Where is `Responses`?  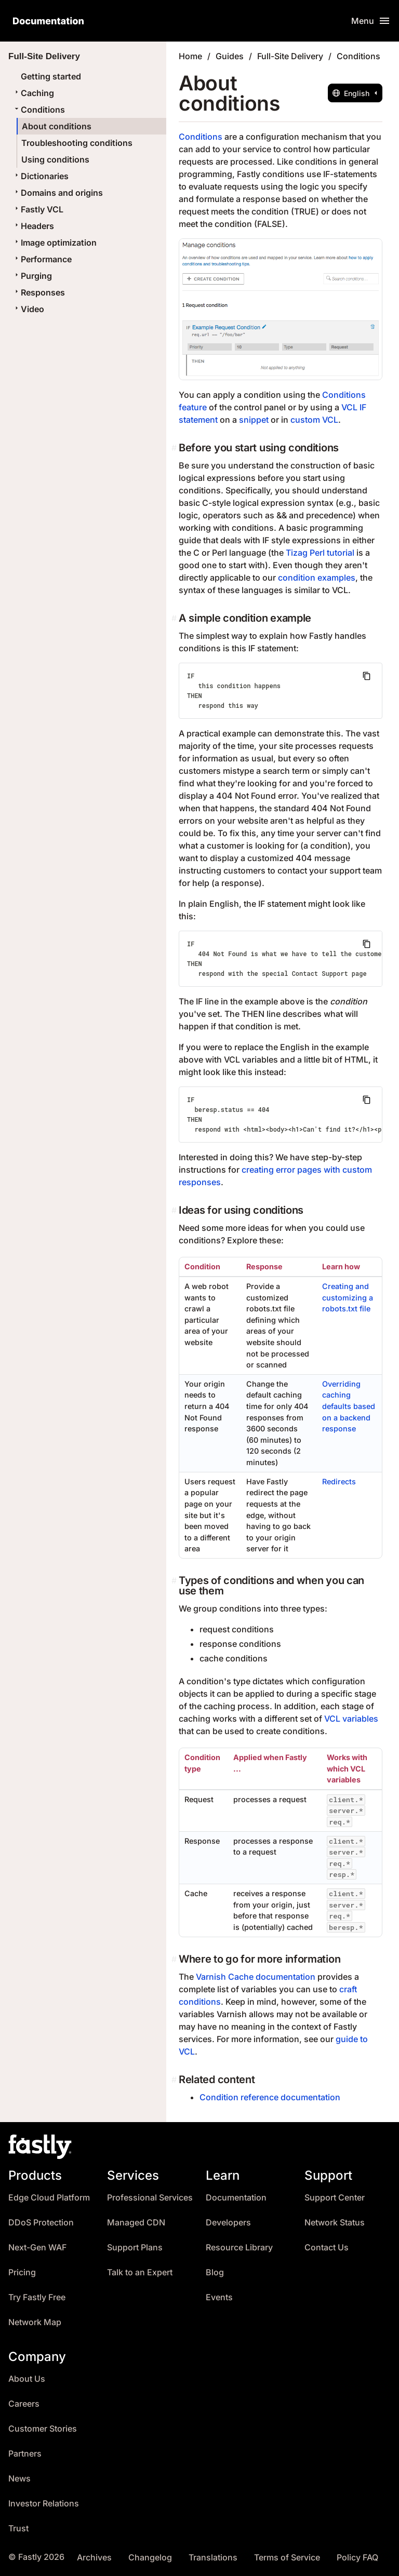
Responses is located at coordinates (38, 292).